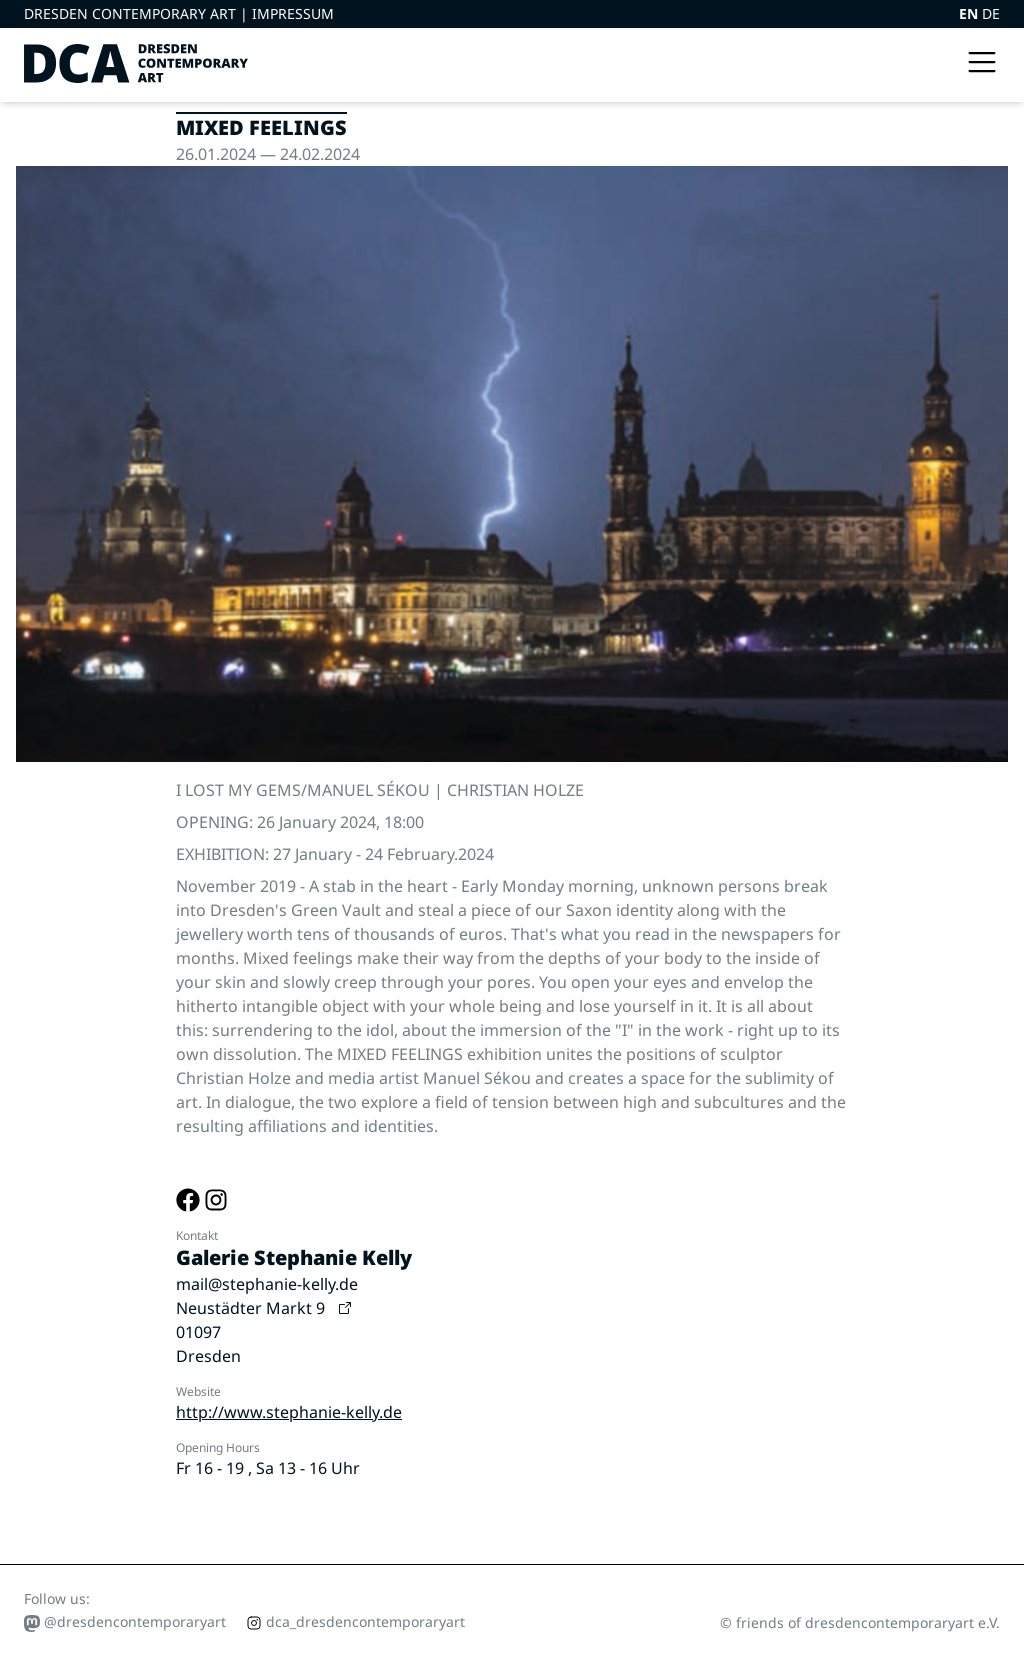  I want to click on http://www.stephanie-kelly.de, so click(289, 1412).